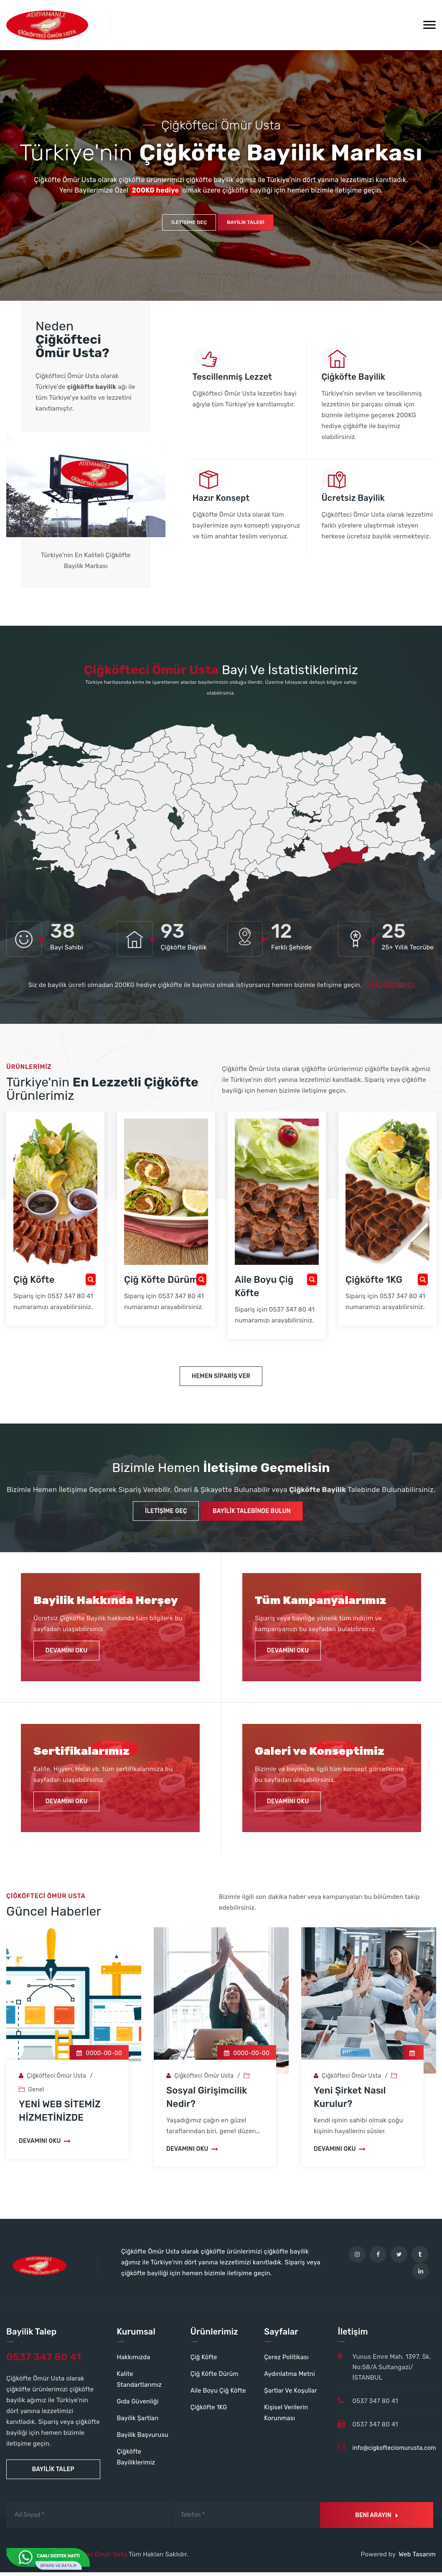  Describe the element at coordinates (376, 2518) in the screenshot. I see `Beni Arayın` at that location.